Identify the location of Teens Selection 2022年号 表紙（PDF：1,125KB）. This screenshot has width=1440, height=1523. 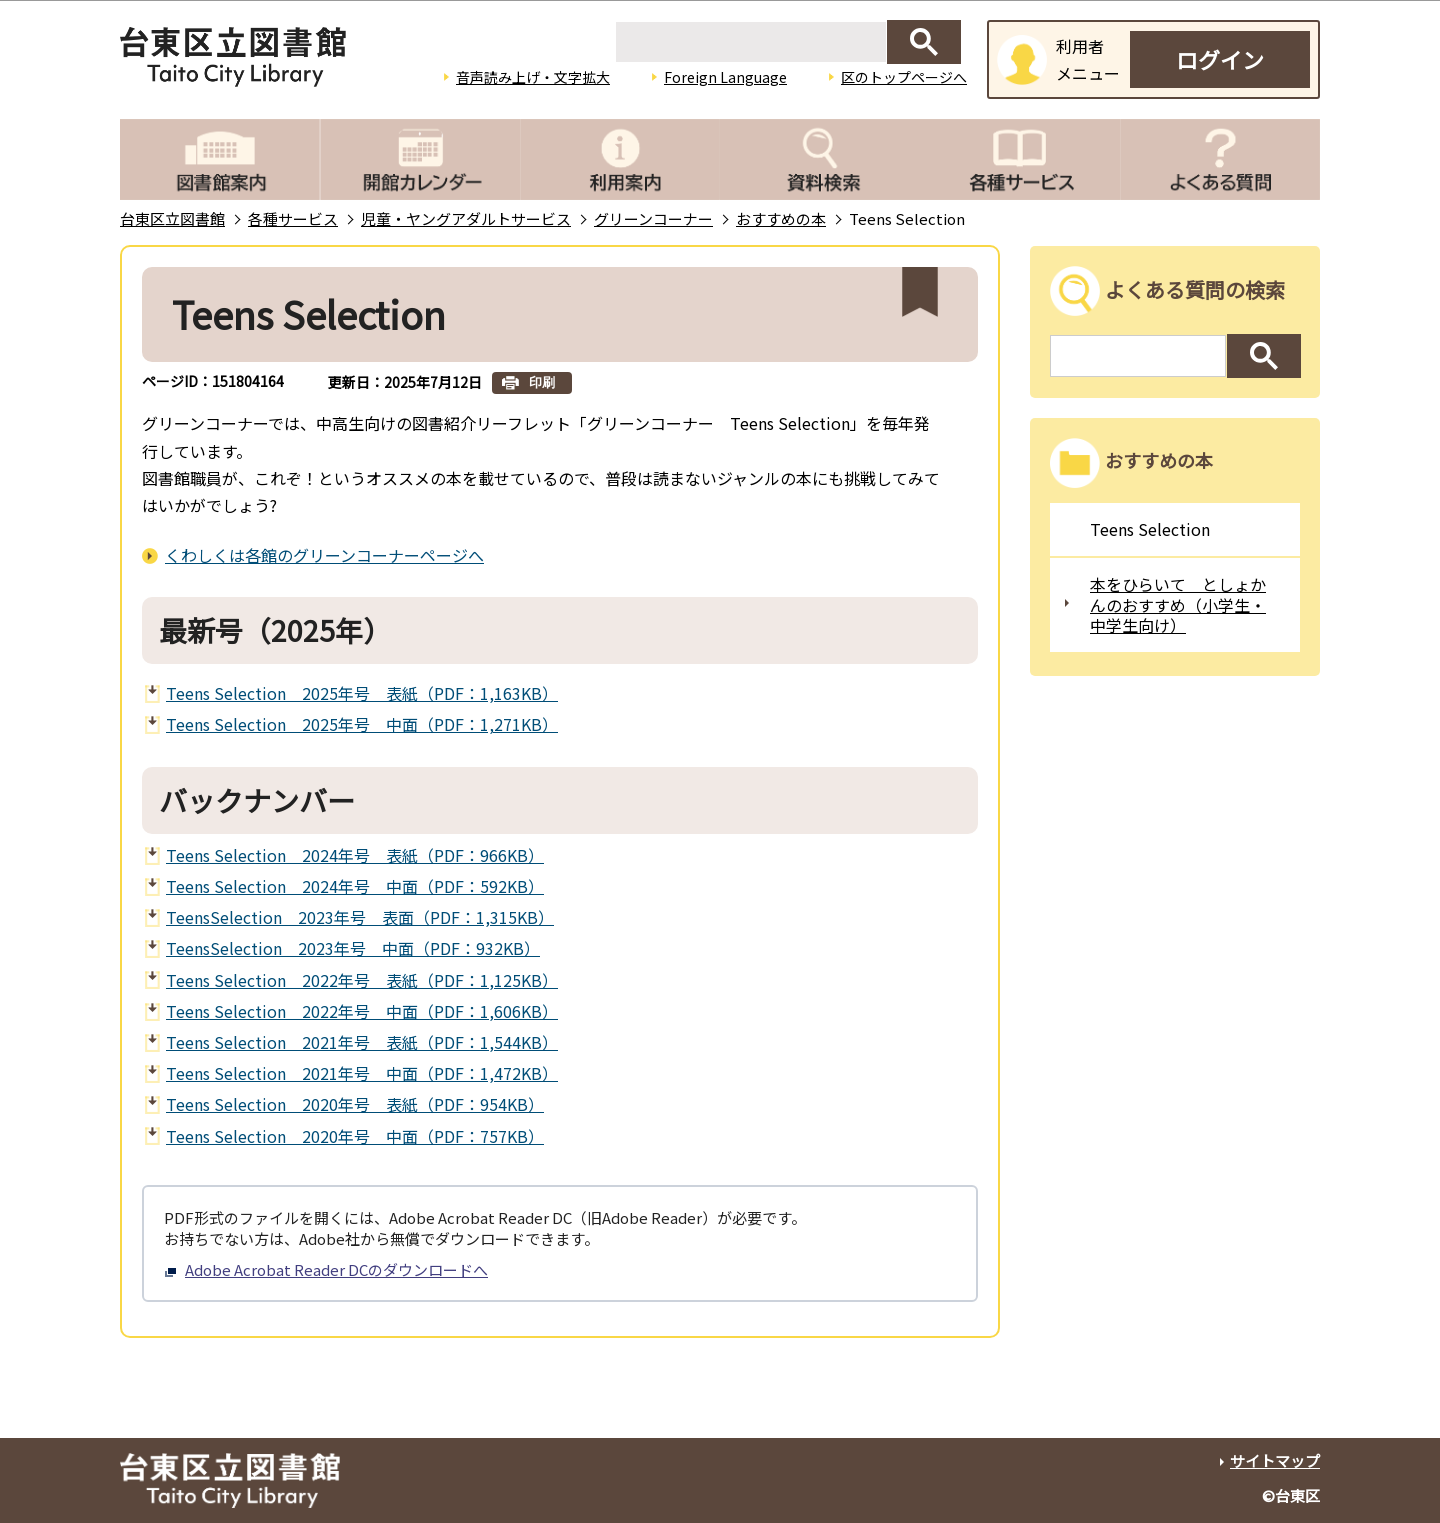
(362, 980).